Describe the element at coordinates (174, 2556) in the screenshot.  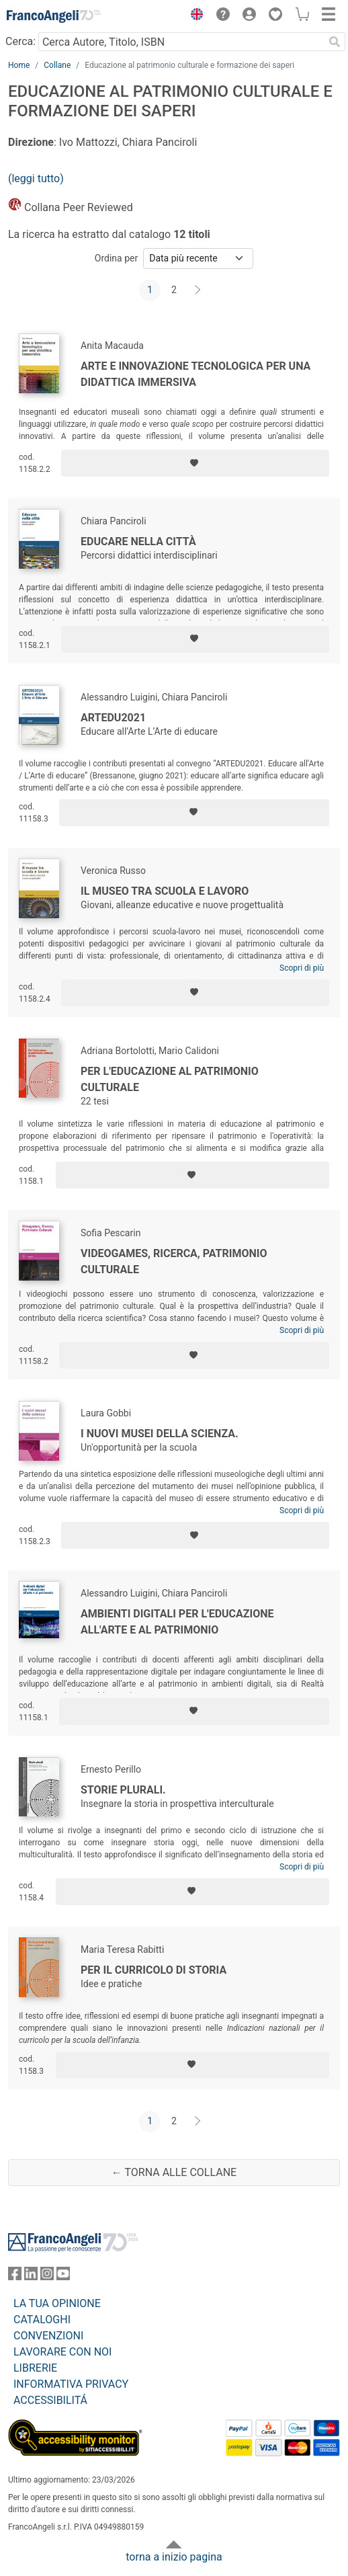
I see `torna a inizio pagina` at that location.